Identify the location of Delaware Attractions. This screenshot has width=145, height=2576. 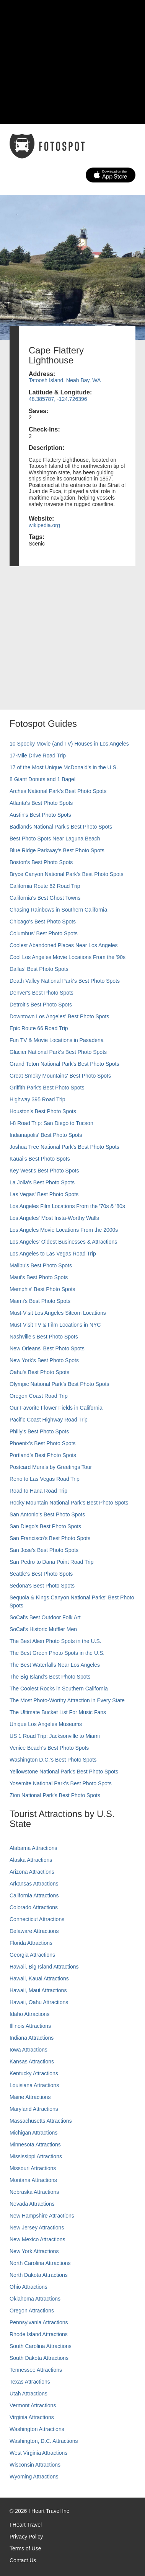
(34, 1931).